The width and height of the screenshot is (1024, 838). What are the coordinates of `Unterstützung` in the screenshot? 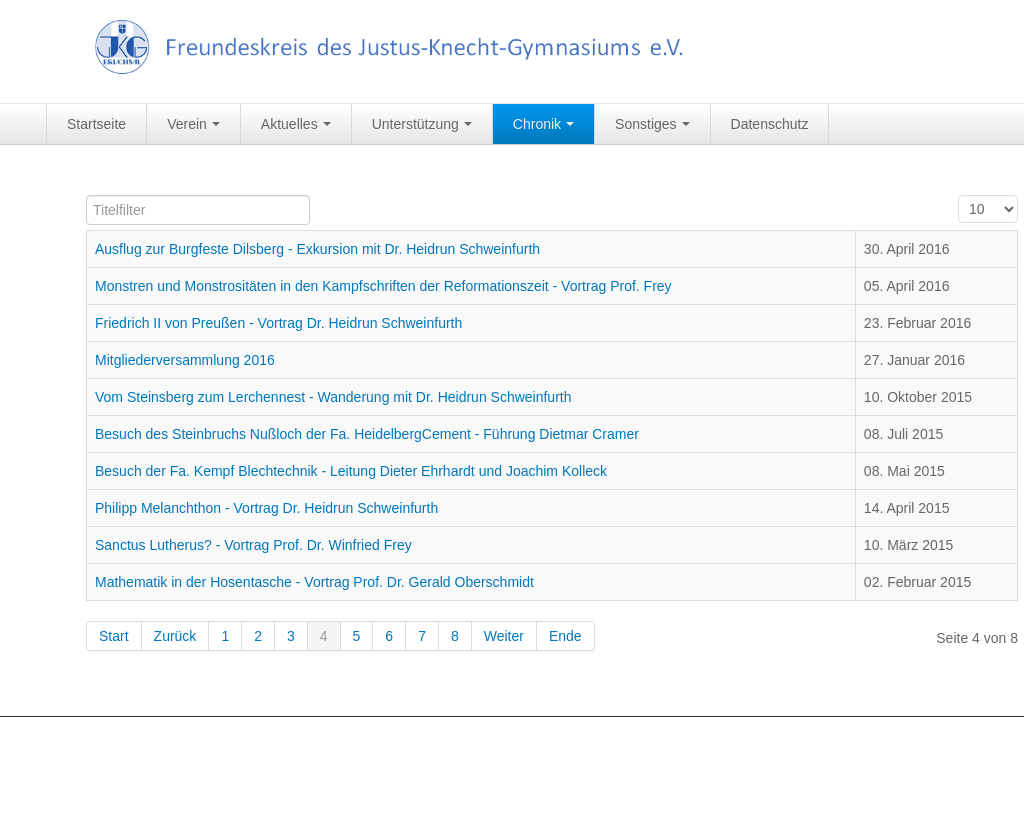 It's located at (422, 124).